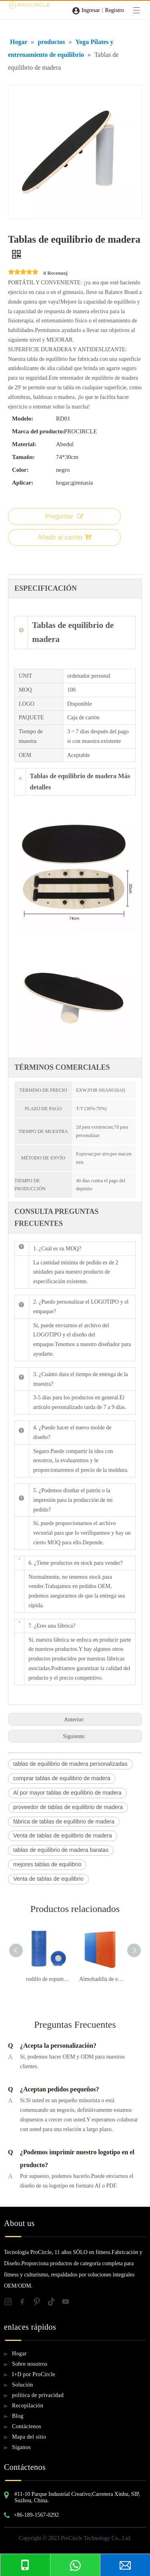 This screenshot has height=2576, width=150. I want to click on tablas de equilibrio de madera baratas, so click(60, 1850).